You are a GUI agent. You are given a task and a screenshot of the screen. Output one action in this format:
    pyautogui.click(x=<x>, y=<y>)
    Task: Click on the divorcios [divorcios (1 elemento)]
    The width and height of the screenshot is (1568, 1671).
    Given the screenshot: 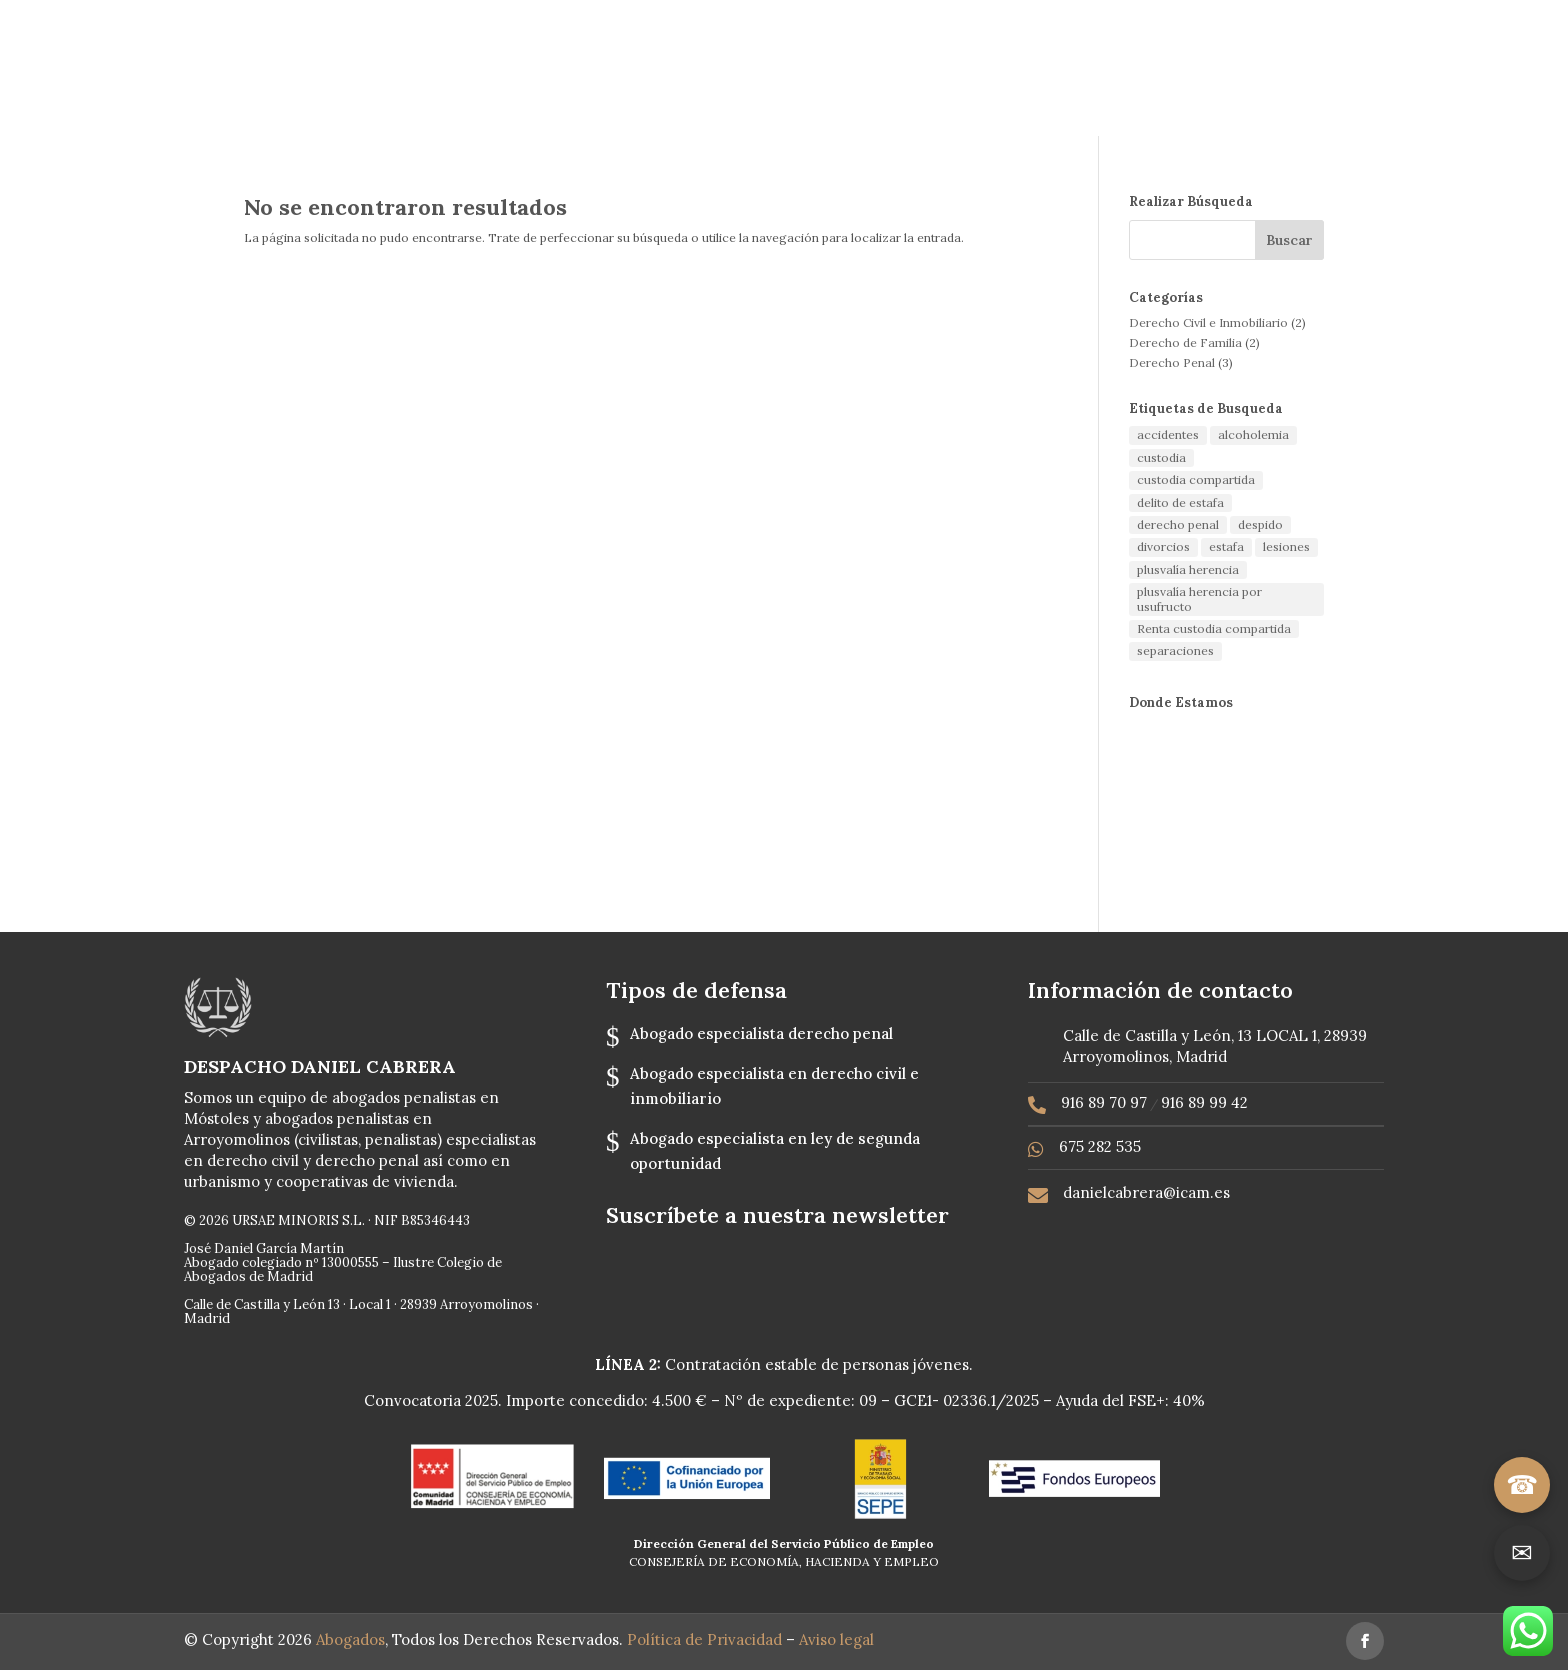 What is the action you would take?
    pyautogui.click(x=1163, y=546)
    